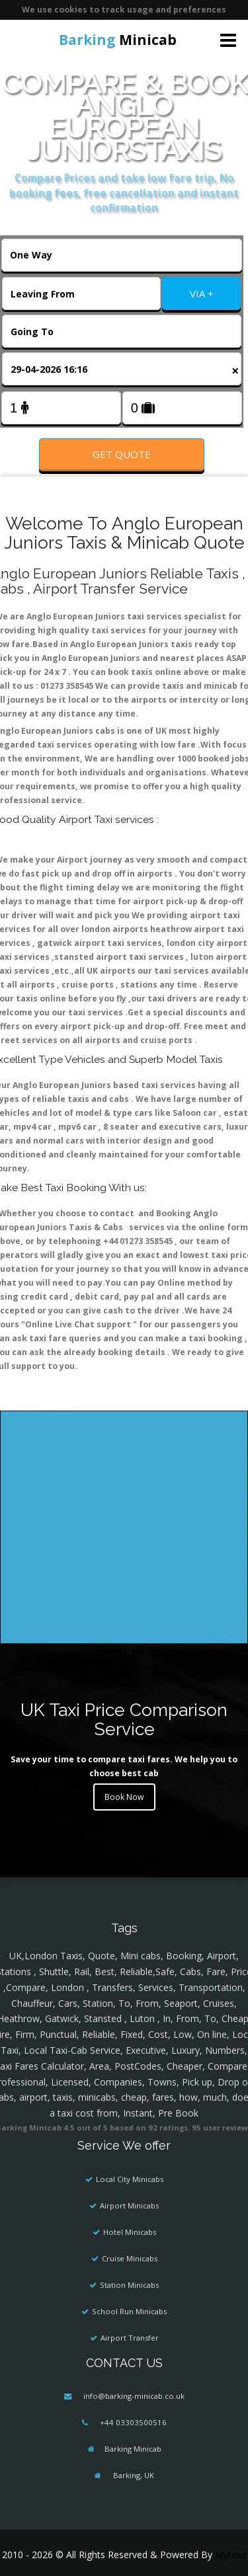  Describe the element at coordinates (202, 293) in the screenshot. I see `VIA +` at that location.